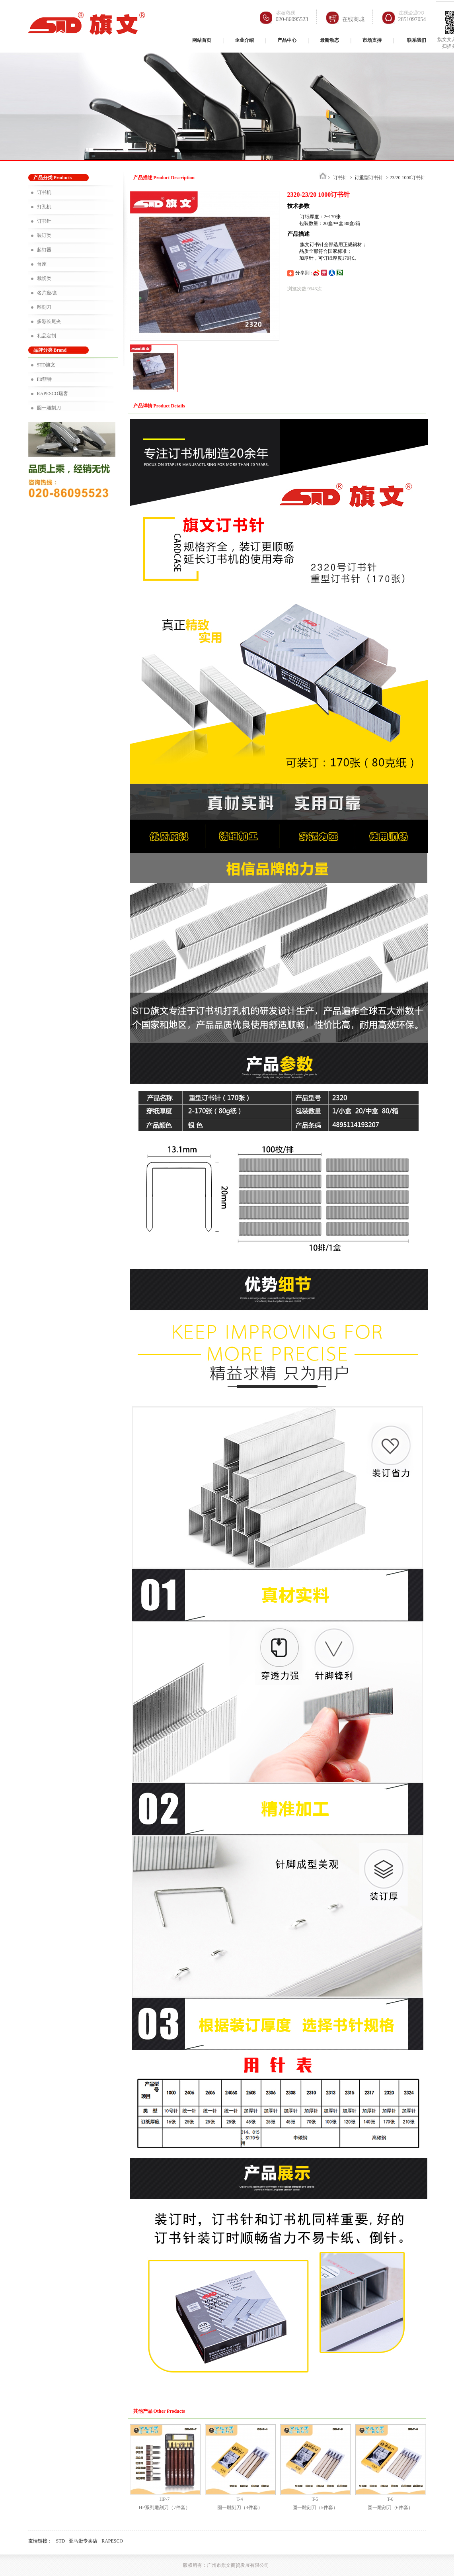 This screenshot has width=454, height=2576. What do you see at coordinates (44, 235) in the screenshot?
I see `装订类` at bounding box center [44, 235].